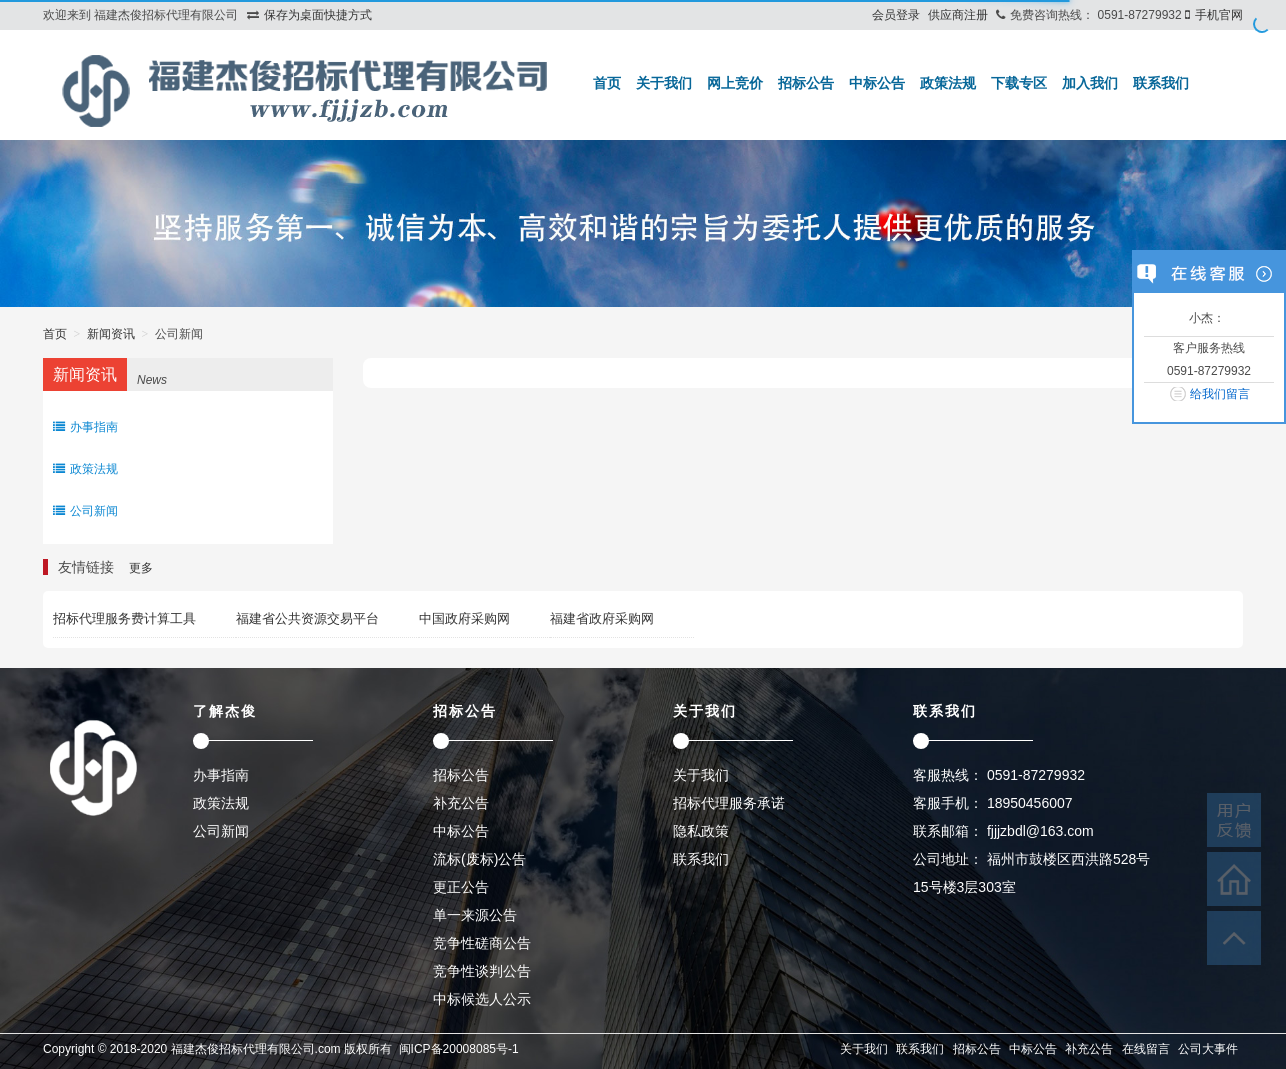  What do you see at coordinates (729, 803) in the screenshot?
I see `招标代理服务承诺` at bounding box center [729, 803].